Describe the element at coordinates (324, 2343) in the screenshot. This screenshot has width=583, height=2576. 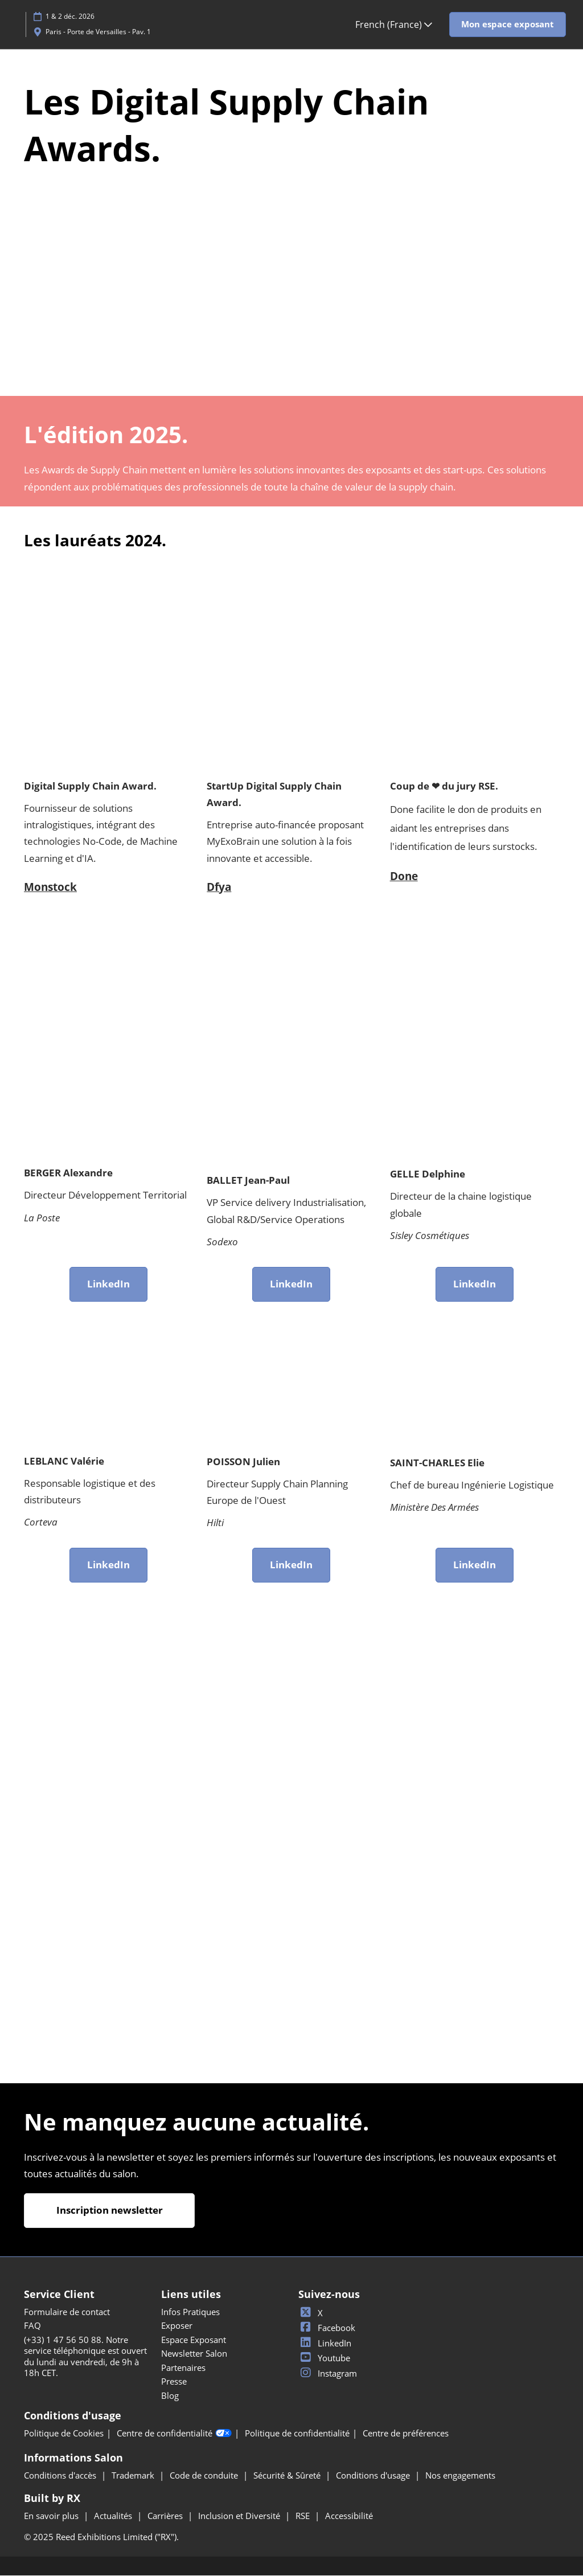
I see `LinkedIn` at that location.